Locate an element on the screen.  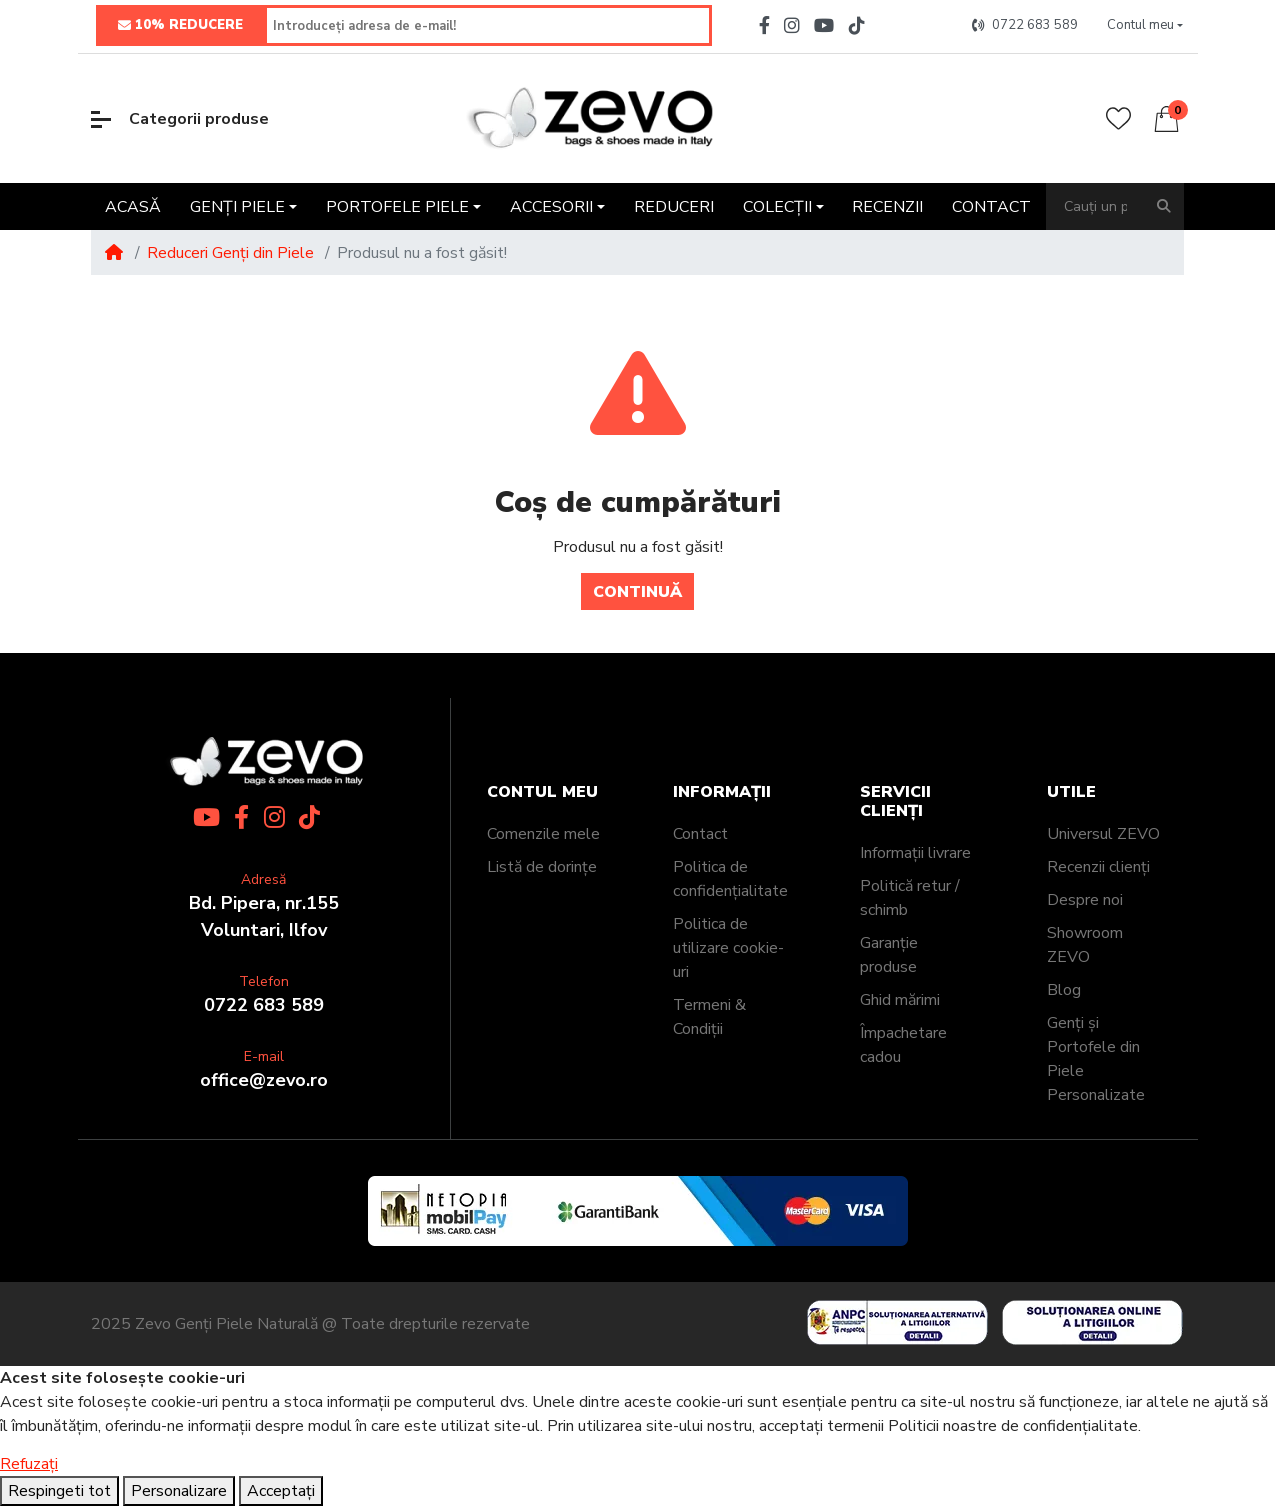
Continuă is located at coordinates (637, 592).